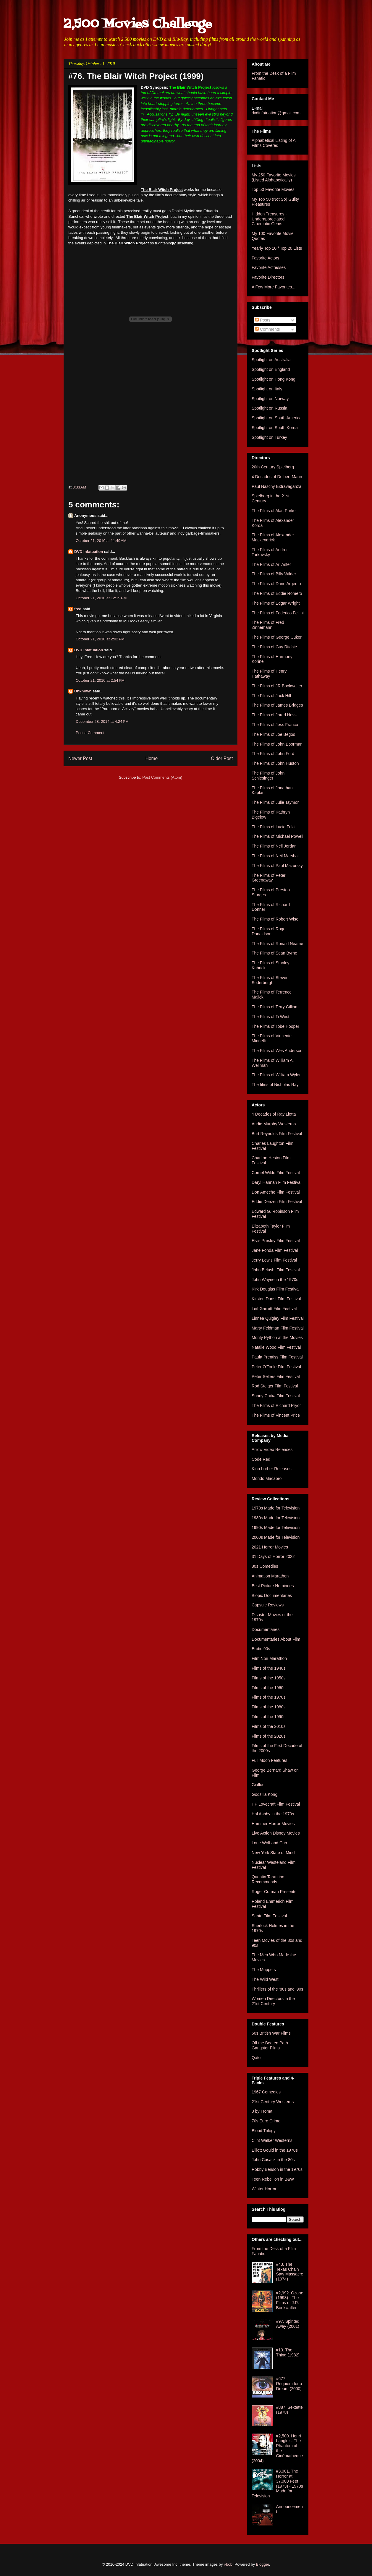  I want to click on Don Ameche Film Festival, so click(276, 1192).